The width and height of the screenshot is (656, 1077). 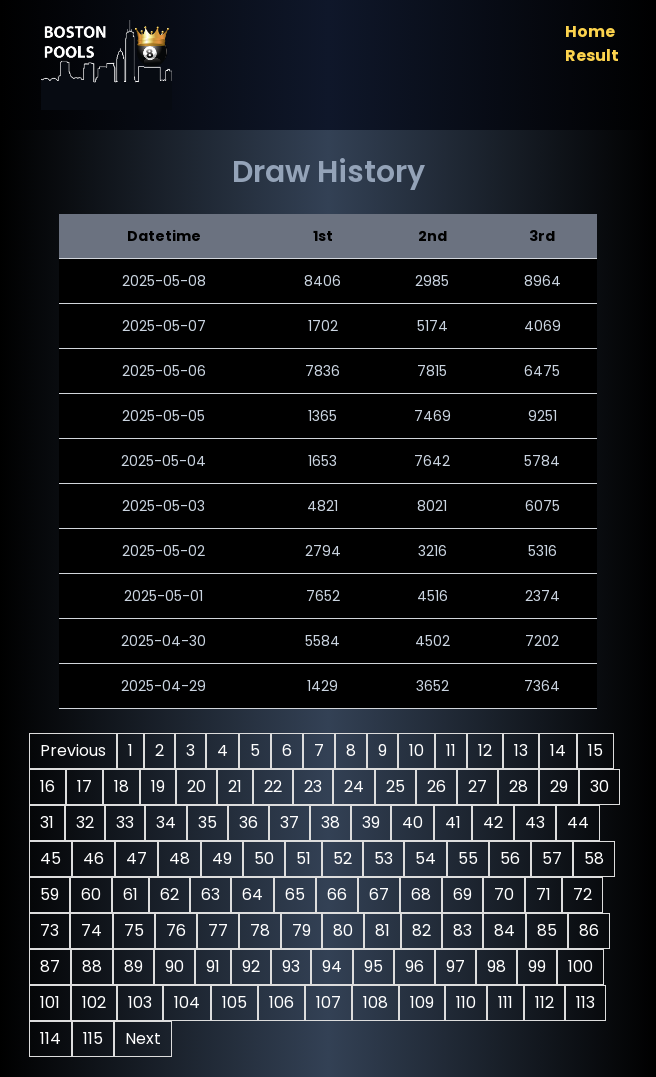 What do you see at coordinates (383, 894) in the screenshot?
I see `66` at bounding box center [383, 894].